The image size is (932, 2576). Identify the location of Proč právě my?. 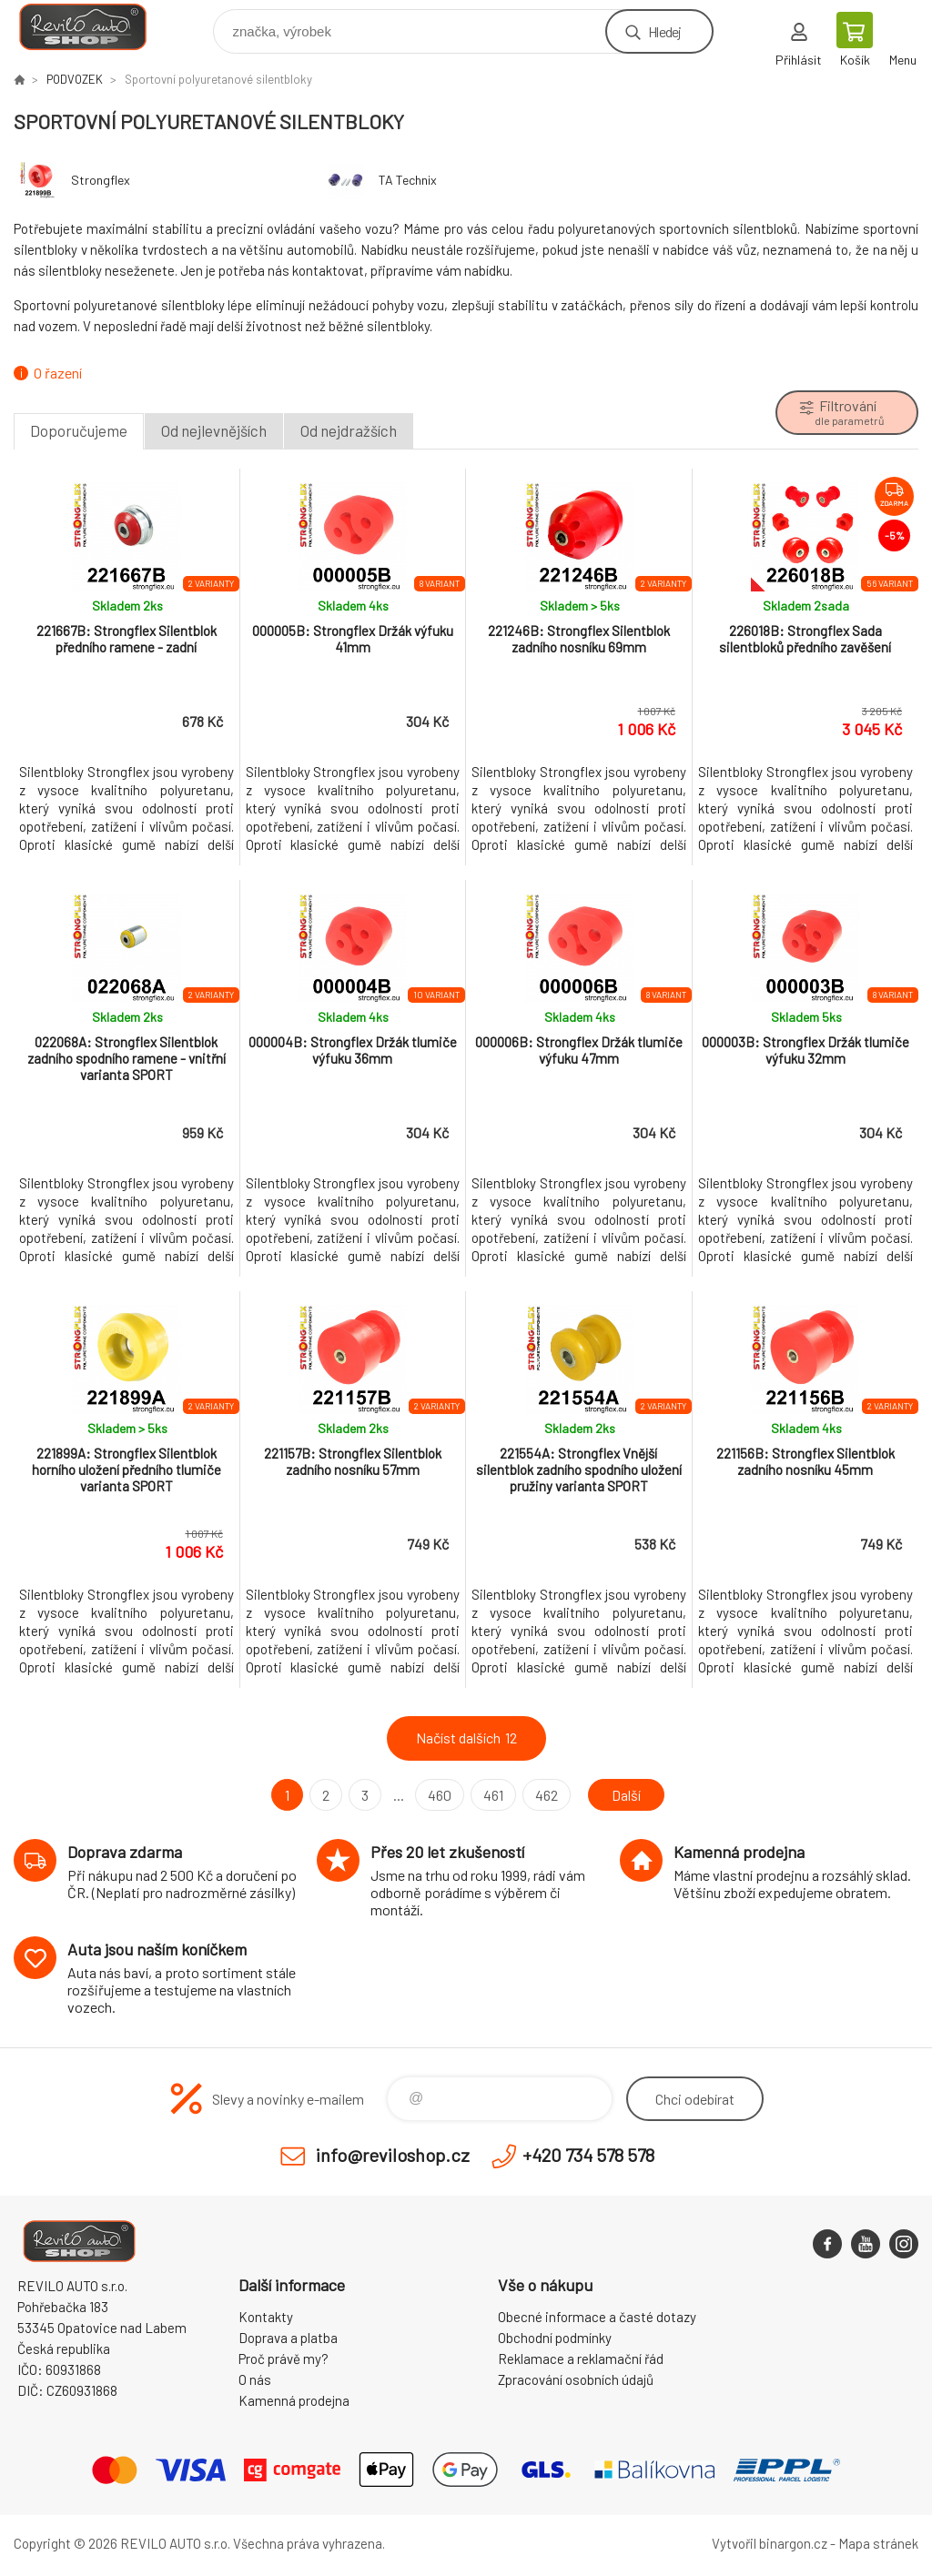
(283, 2358).